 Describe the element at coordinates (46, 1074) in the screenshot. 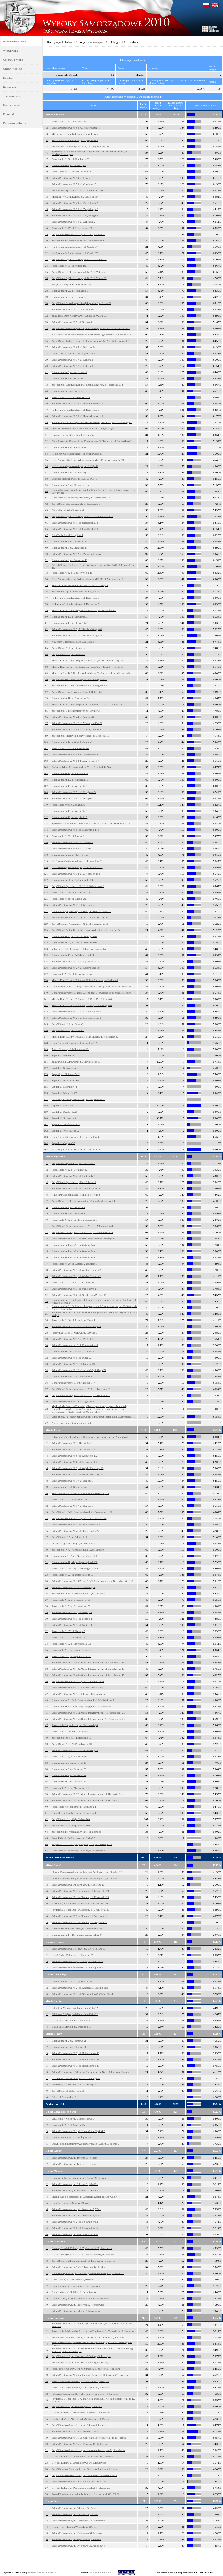

I see `153` at that location.